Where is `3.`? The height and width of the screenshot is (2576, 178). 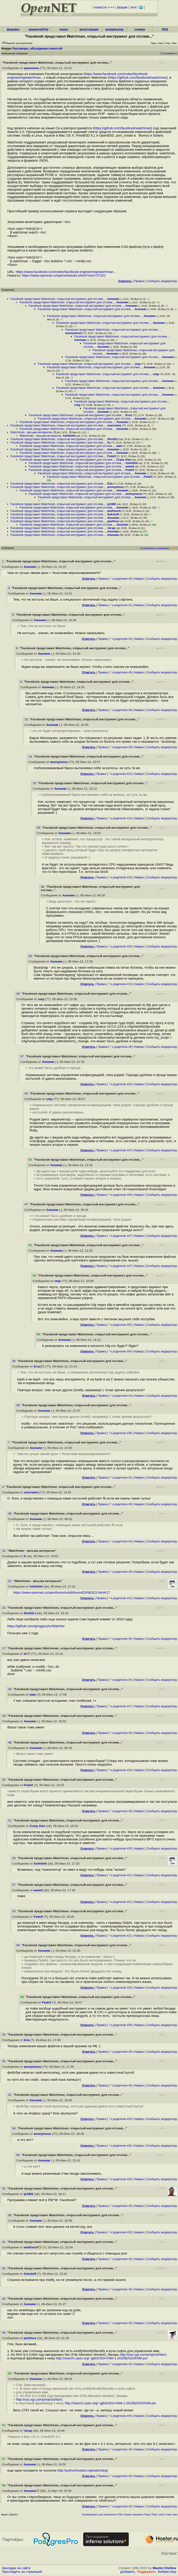
3. is located at coordinates (9, 588).